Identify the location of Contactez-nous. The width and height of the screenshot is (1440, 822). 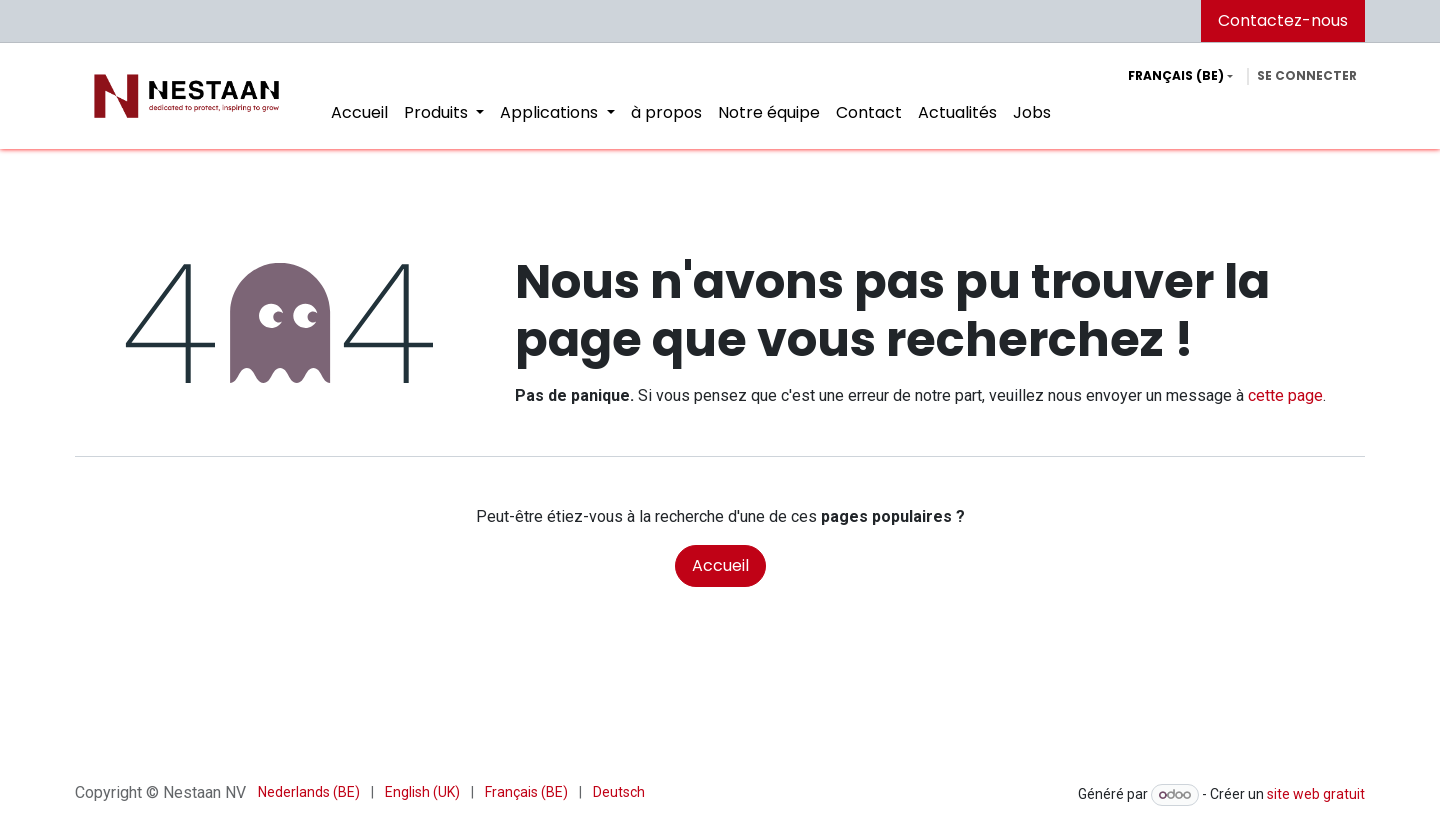
(1283, 20).